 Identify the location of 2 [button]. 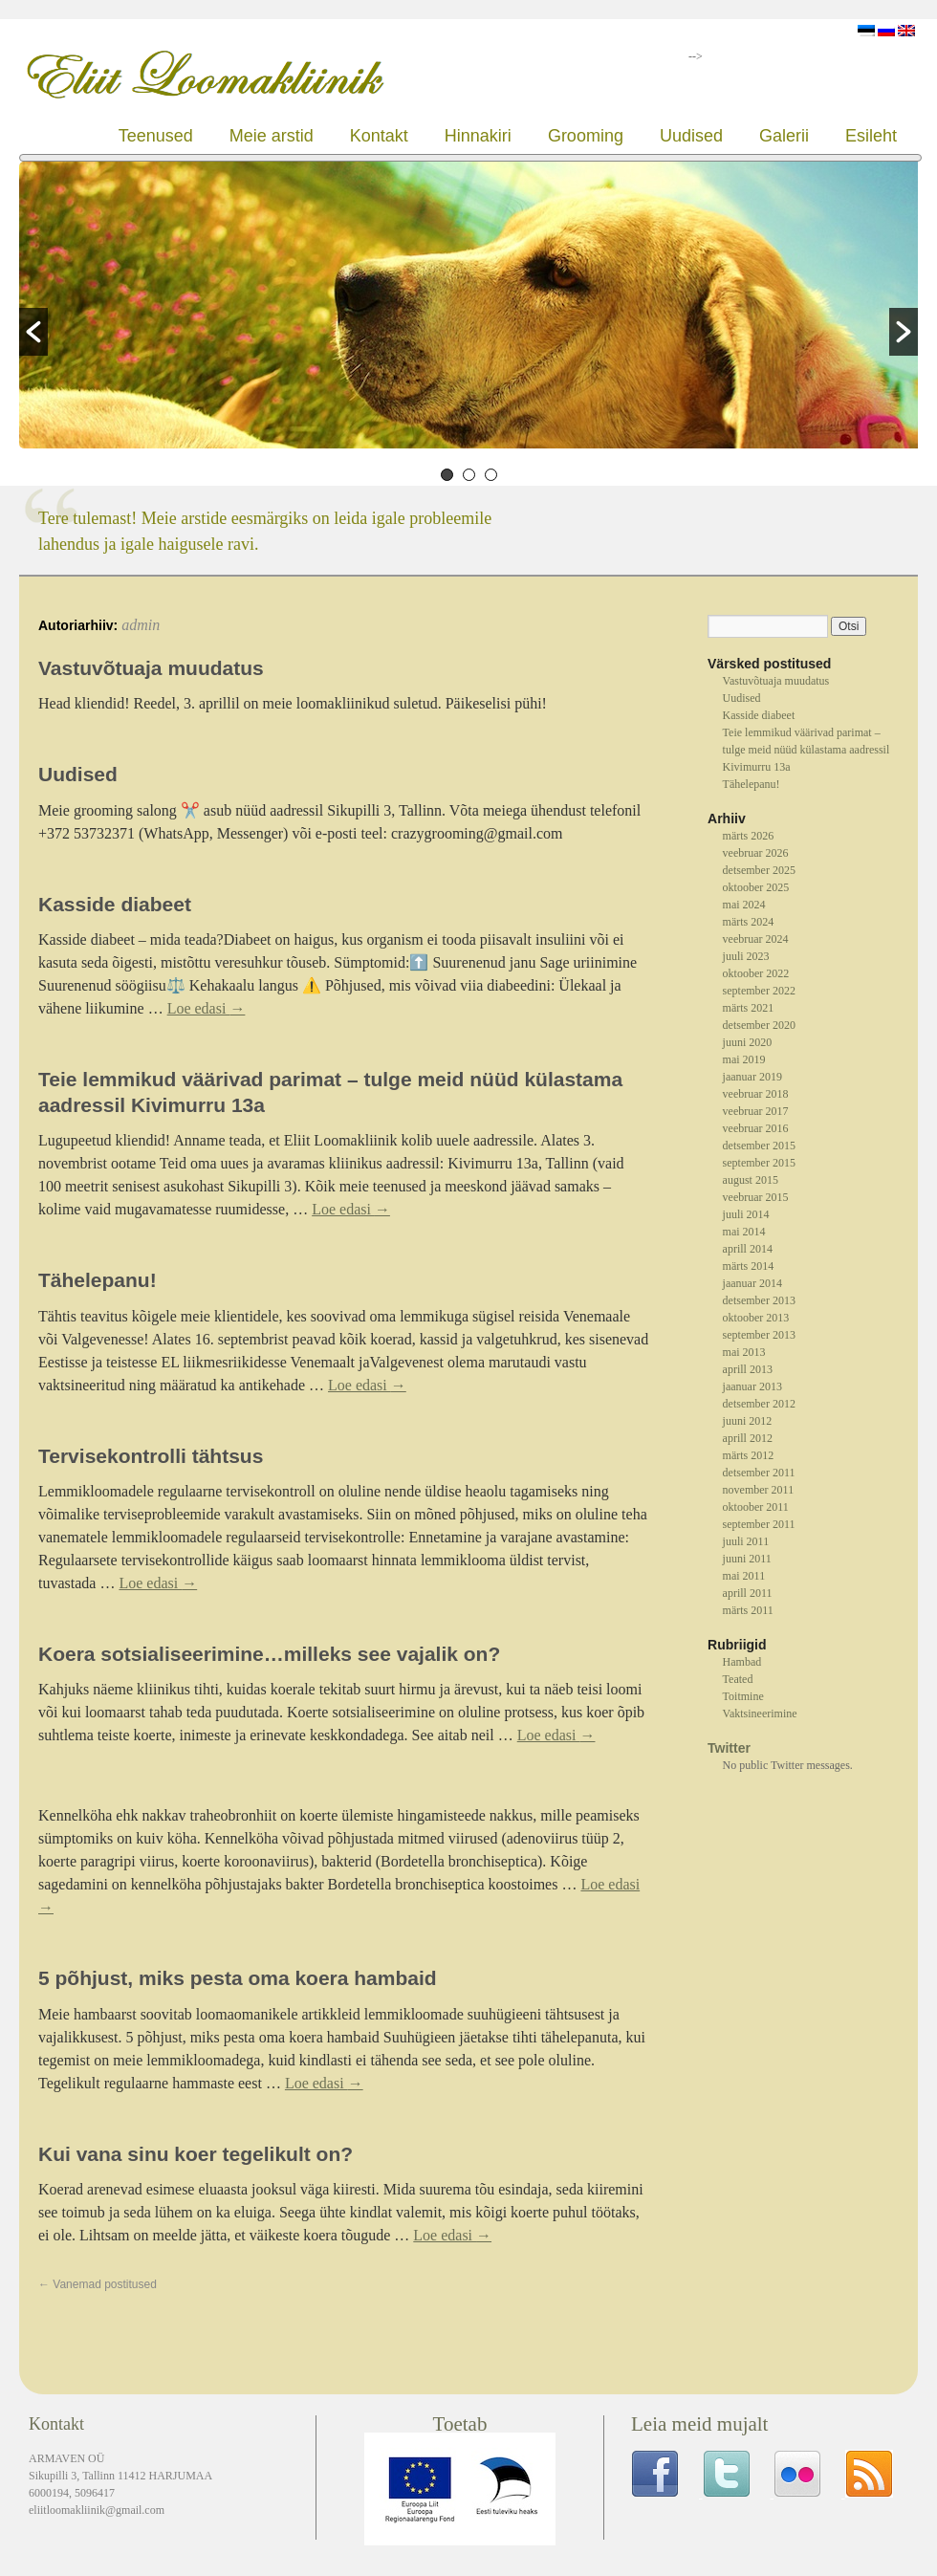
(469, 475).